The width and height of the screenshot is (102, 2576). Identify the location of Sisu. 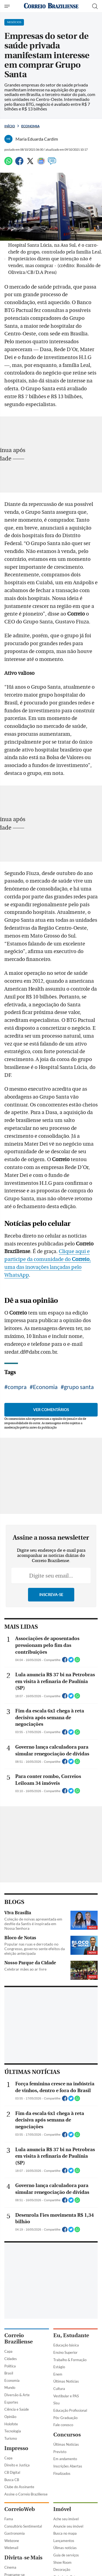
(56, 2403).